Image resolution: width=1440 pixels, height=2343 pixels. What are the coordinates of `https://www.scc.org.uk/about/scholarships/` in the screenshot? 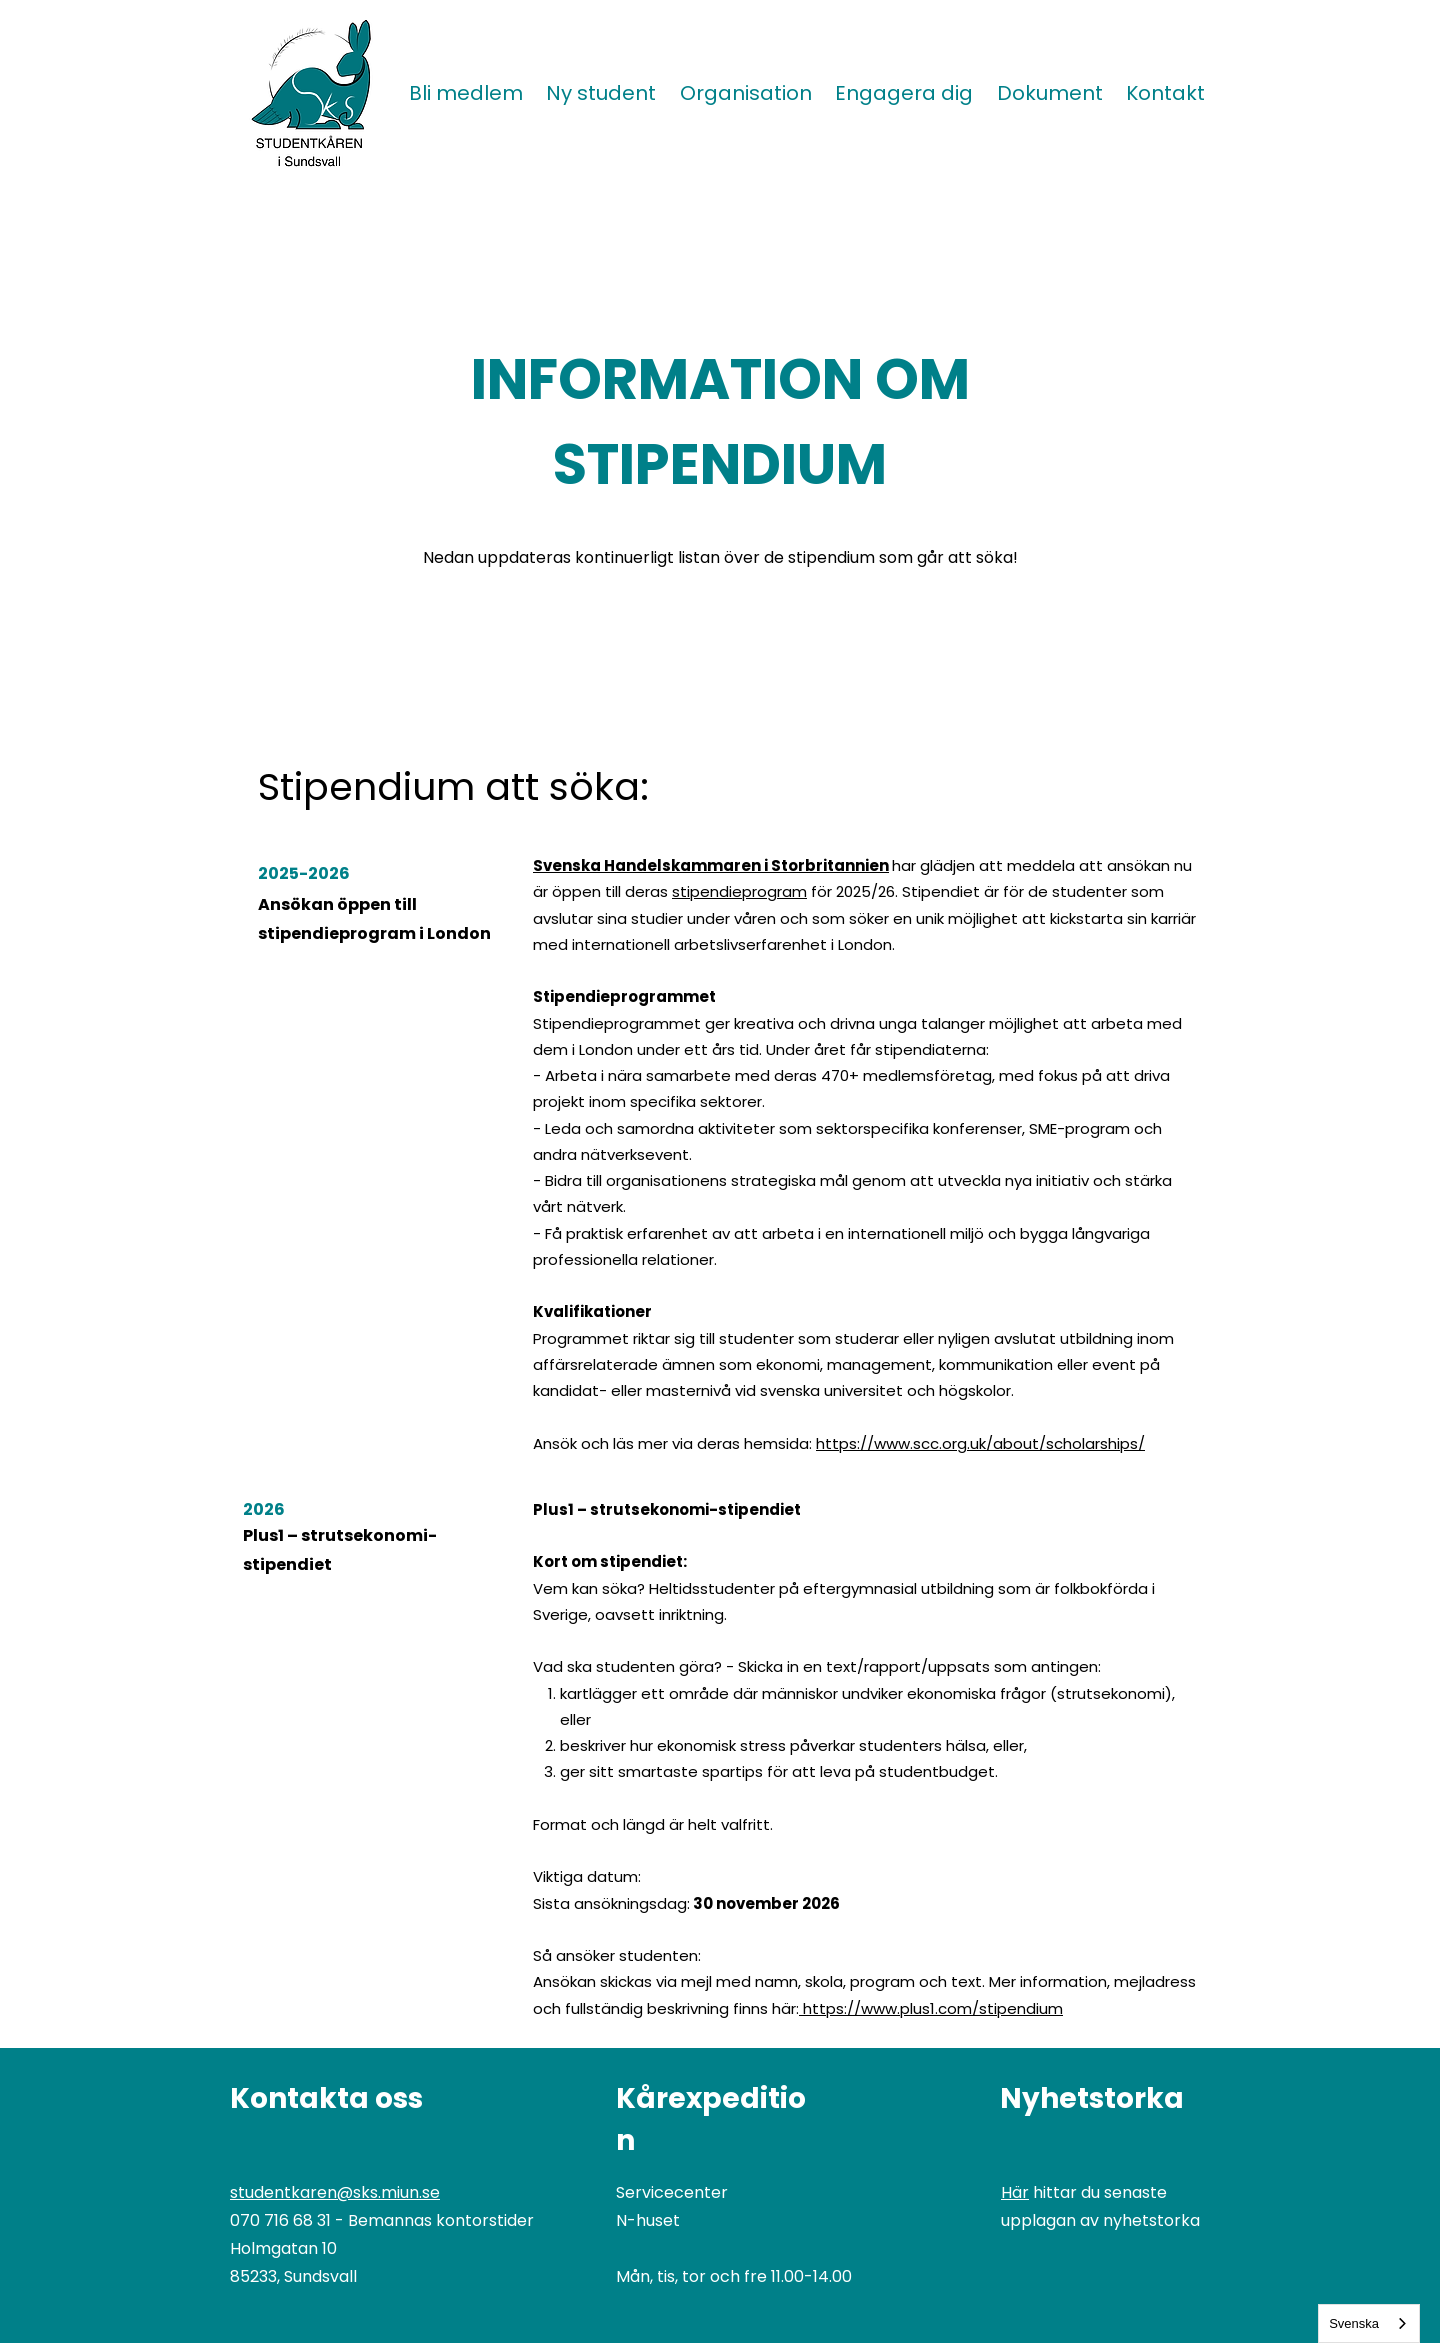 It's located at (980, 1443).